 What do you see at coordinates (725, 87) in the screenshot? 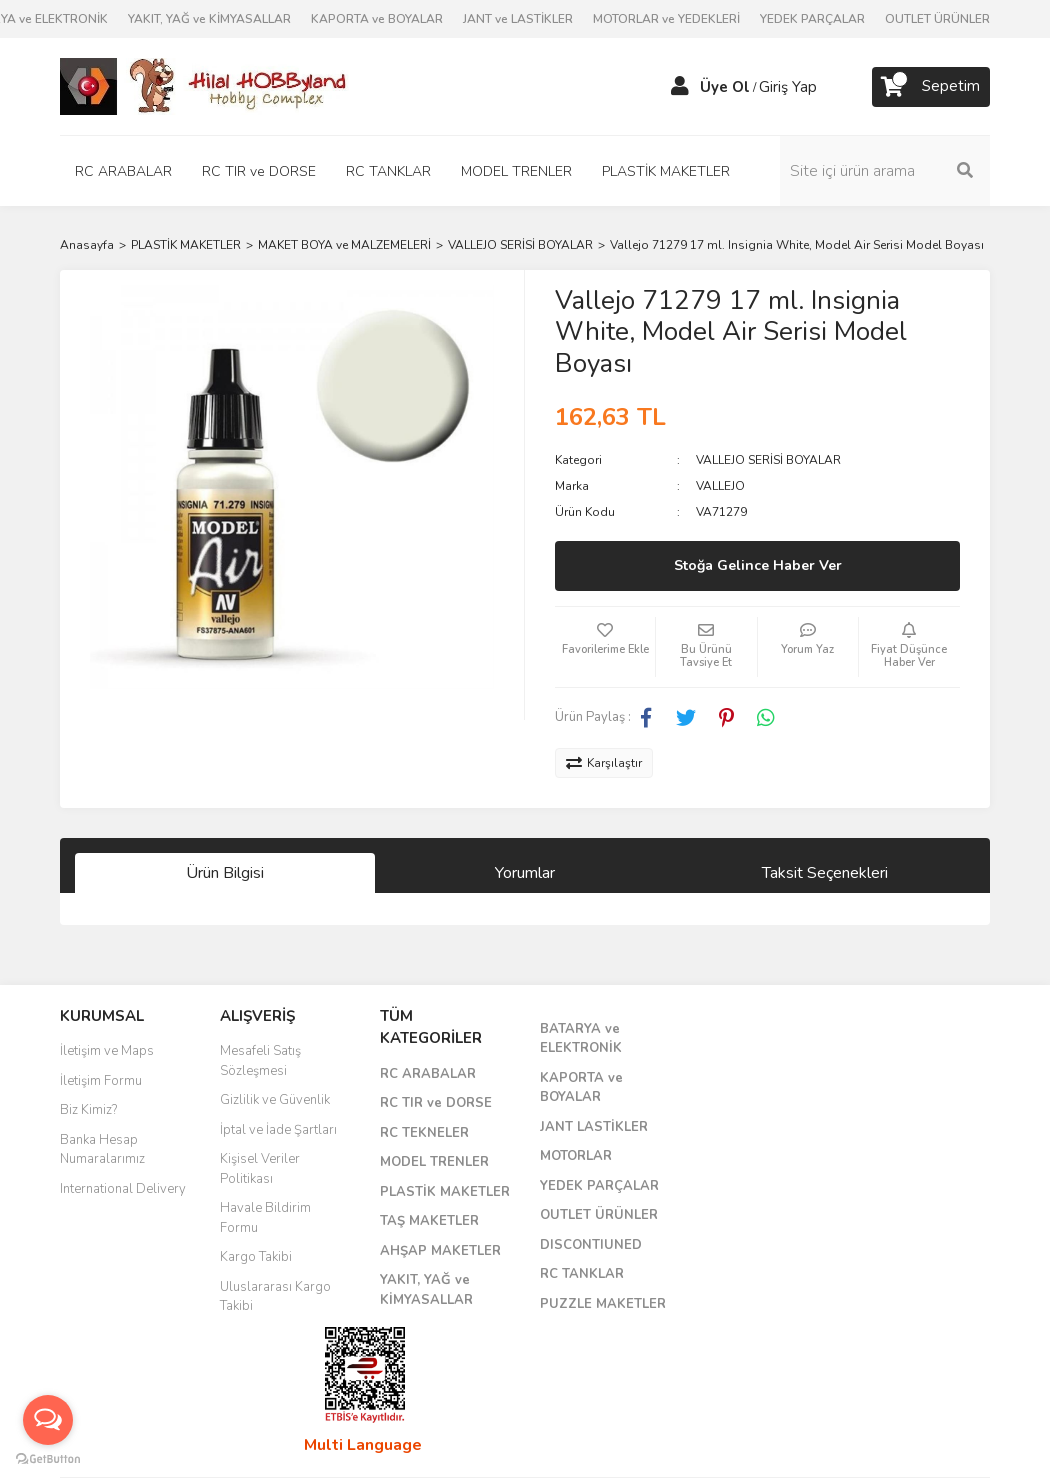
I see `Üye Ol [Member Signup]` at bounding box center [725, 87].